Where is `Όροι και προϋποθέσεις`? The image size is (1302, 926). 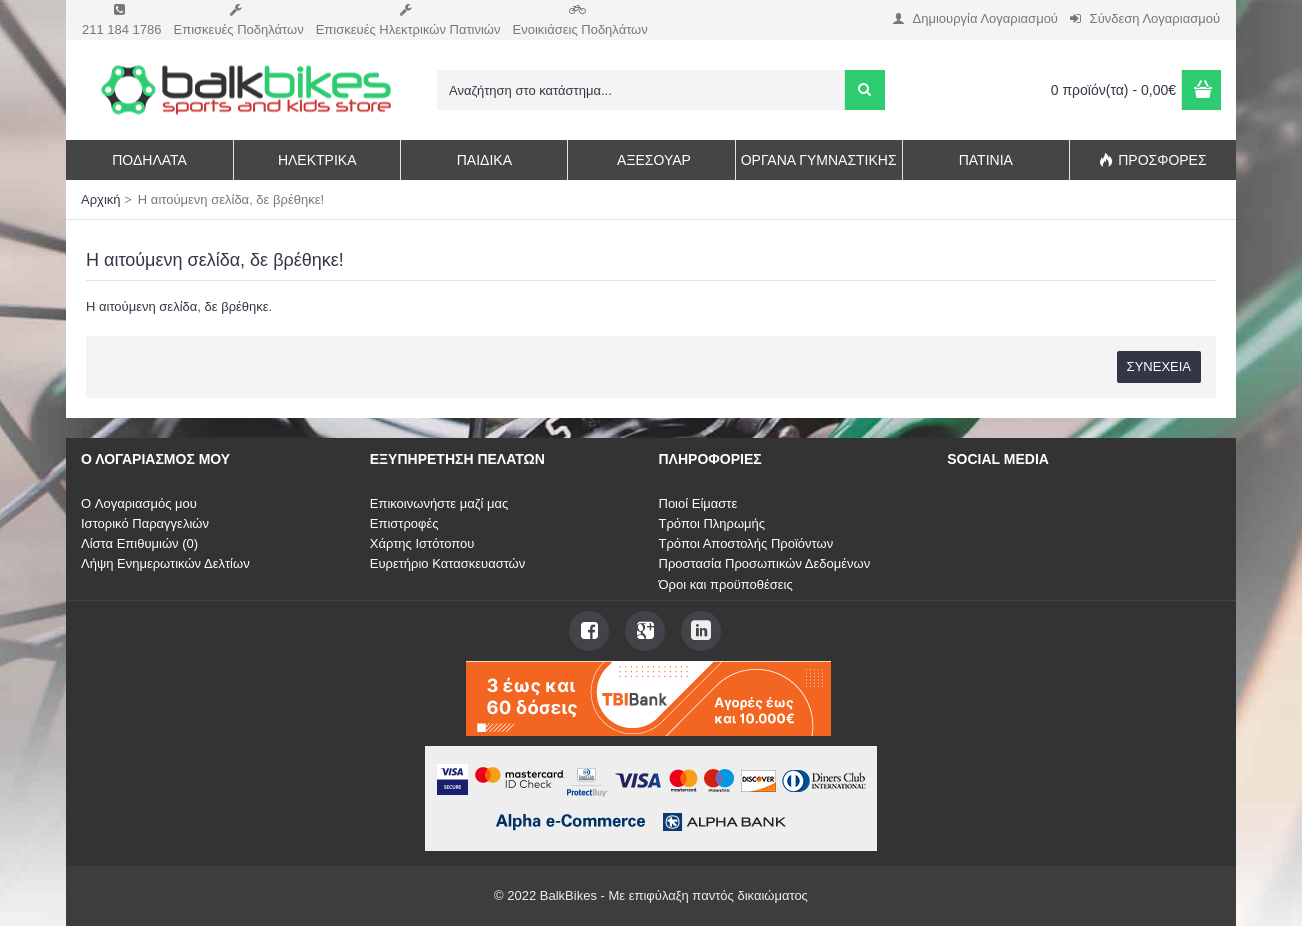
Όροι και προϋποθέσεις is located at coordinates (726, 584).